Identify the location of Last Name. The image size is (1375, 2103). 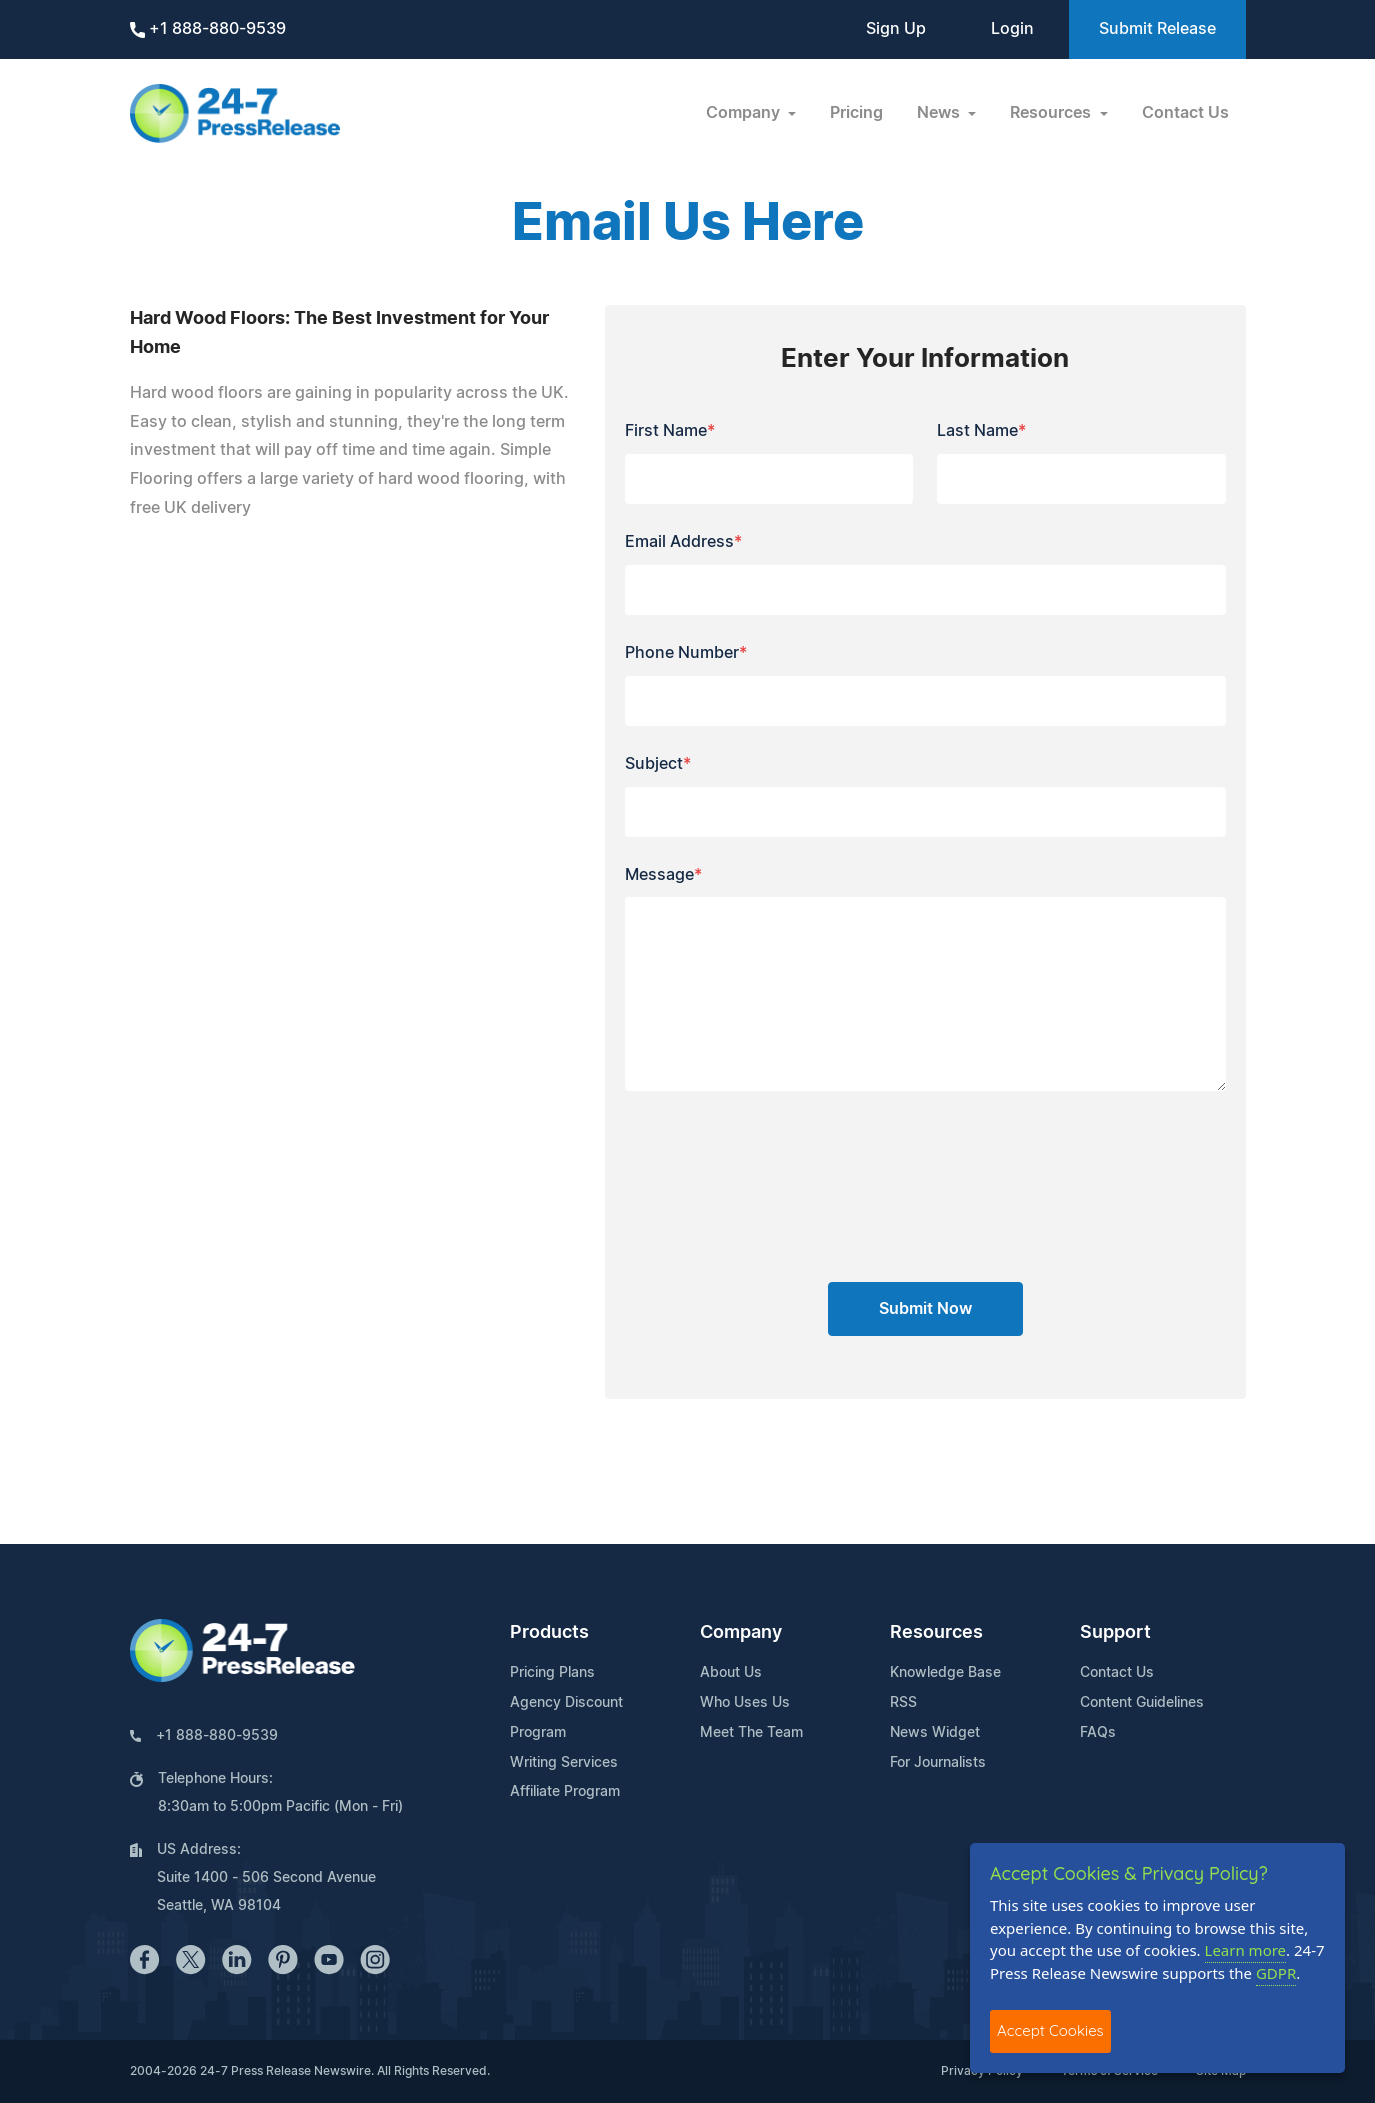
(981, 431).